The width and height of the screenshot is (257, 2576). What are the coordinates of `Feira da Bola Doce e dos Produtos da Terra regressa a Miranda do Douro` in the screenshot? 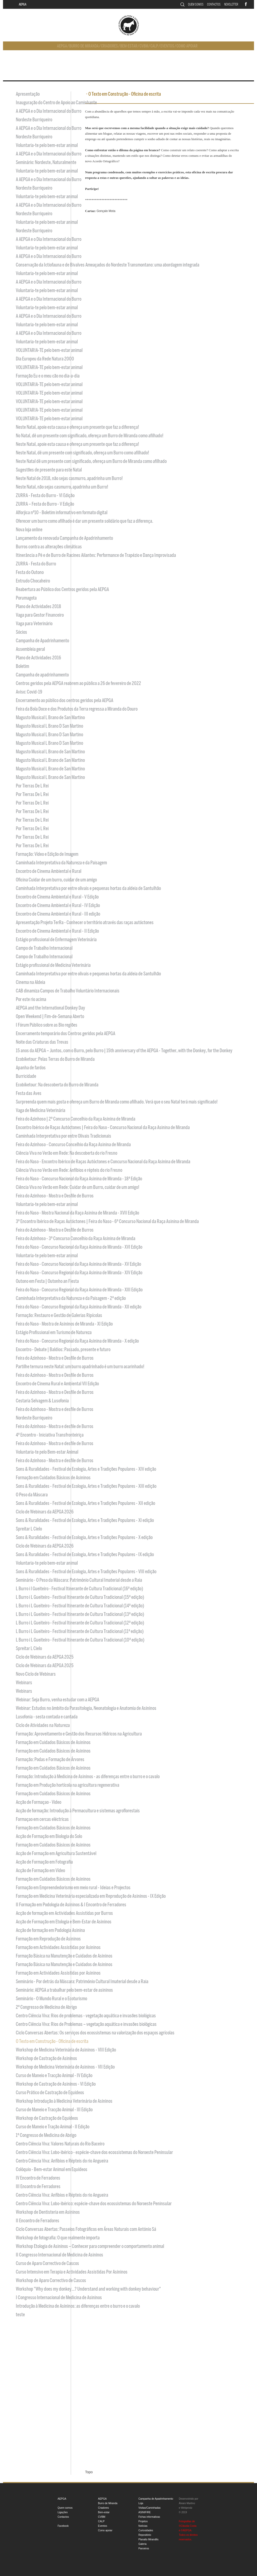 It's located at (77, 709).